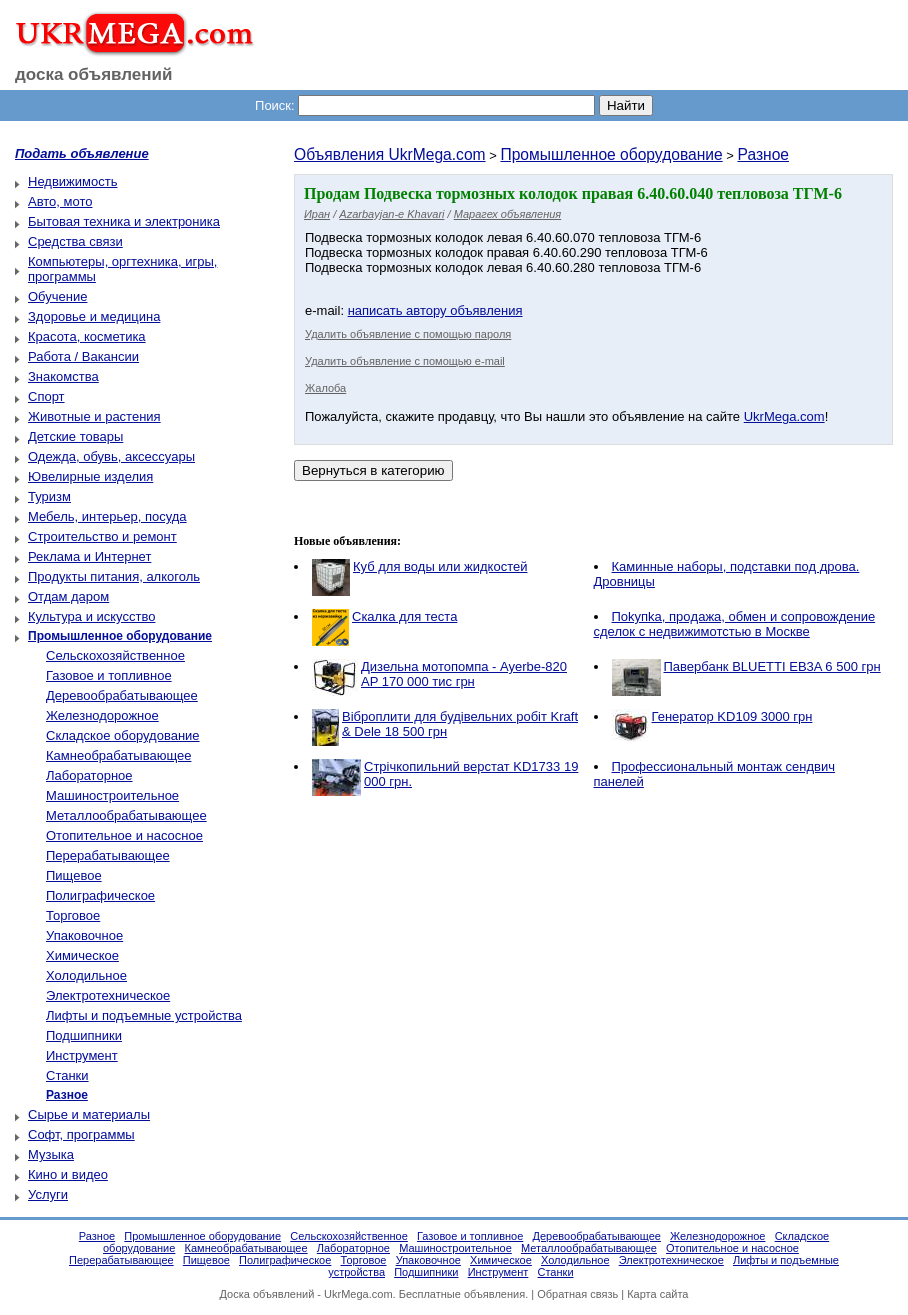 The height and width of the screenshot is (1315, 908). I want to click on Удалить объявление с помощью пароля, so click(408, 334).